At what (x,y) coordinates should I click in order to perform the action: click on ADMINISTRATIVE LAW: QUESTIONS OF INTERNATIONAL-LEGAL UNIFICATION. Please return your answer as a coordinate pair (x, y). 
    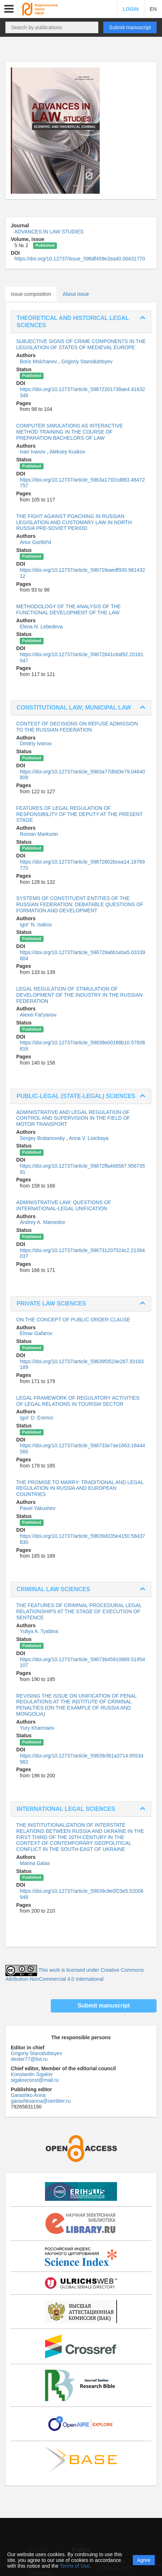
    Looking at the image, I should click on (63, 1205).